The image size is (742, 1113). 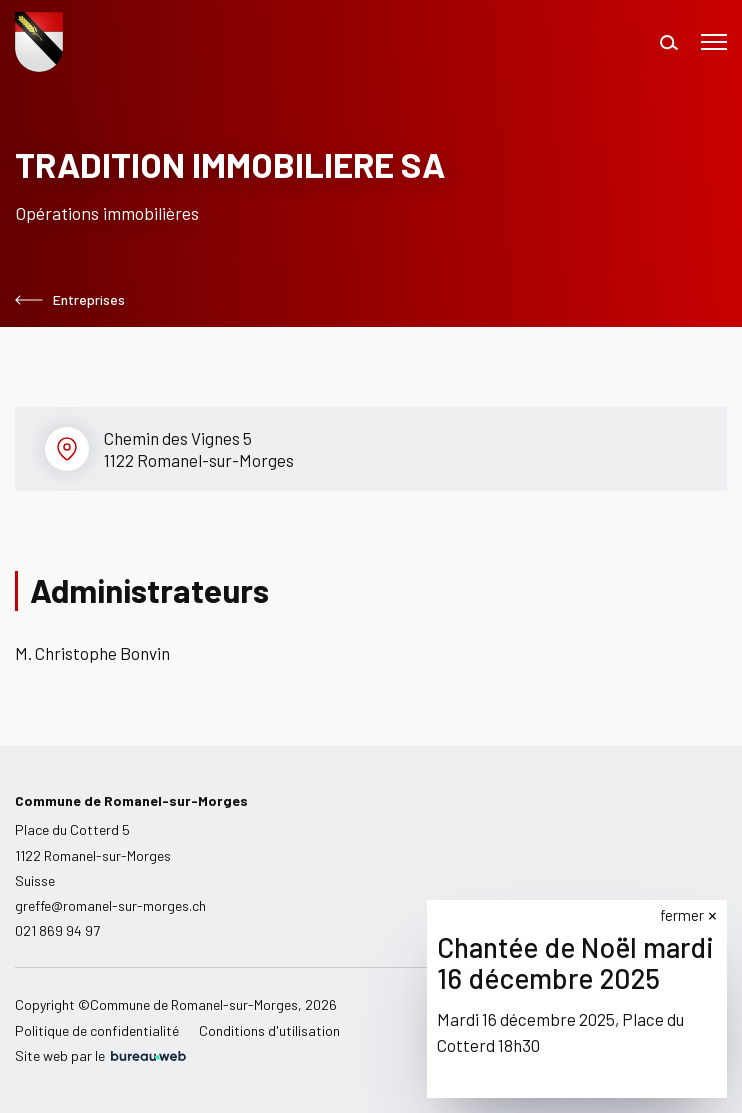 I want to click on Entreprises, so click(x=70, y=300).